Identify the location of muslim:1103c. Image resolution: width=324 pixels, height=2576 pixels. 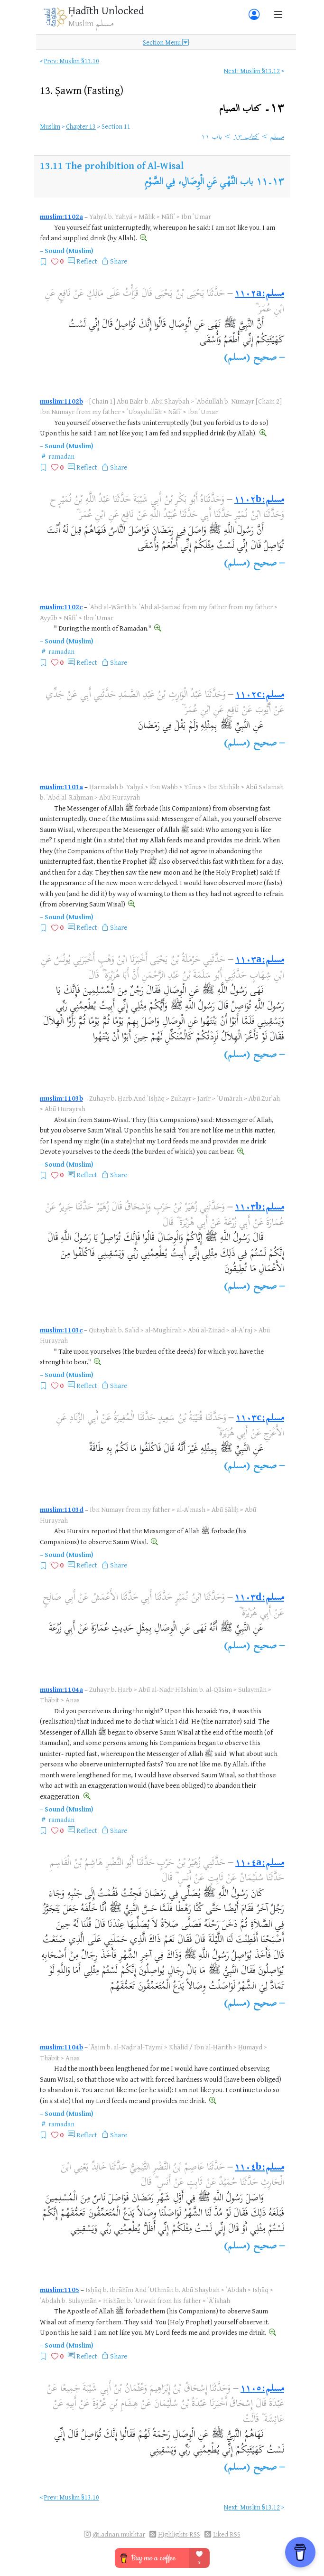
(61, 1330).